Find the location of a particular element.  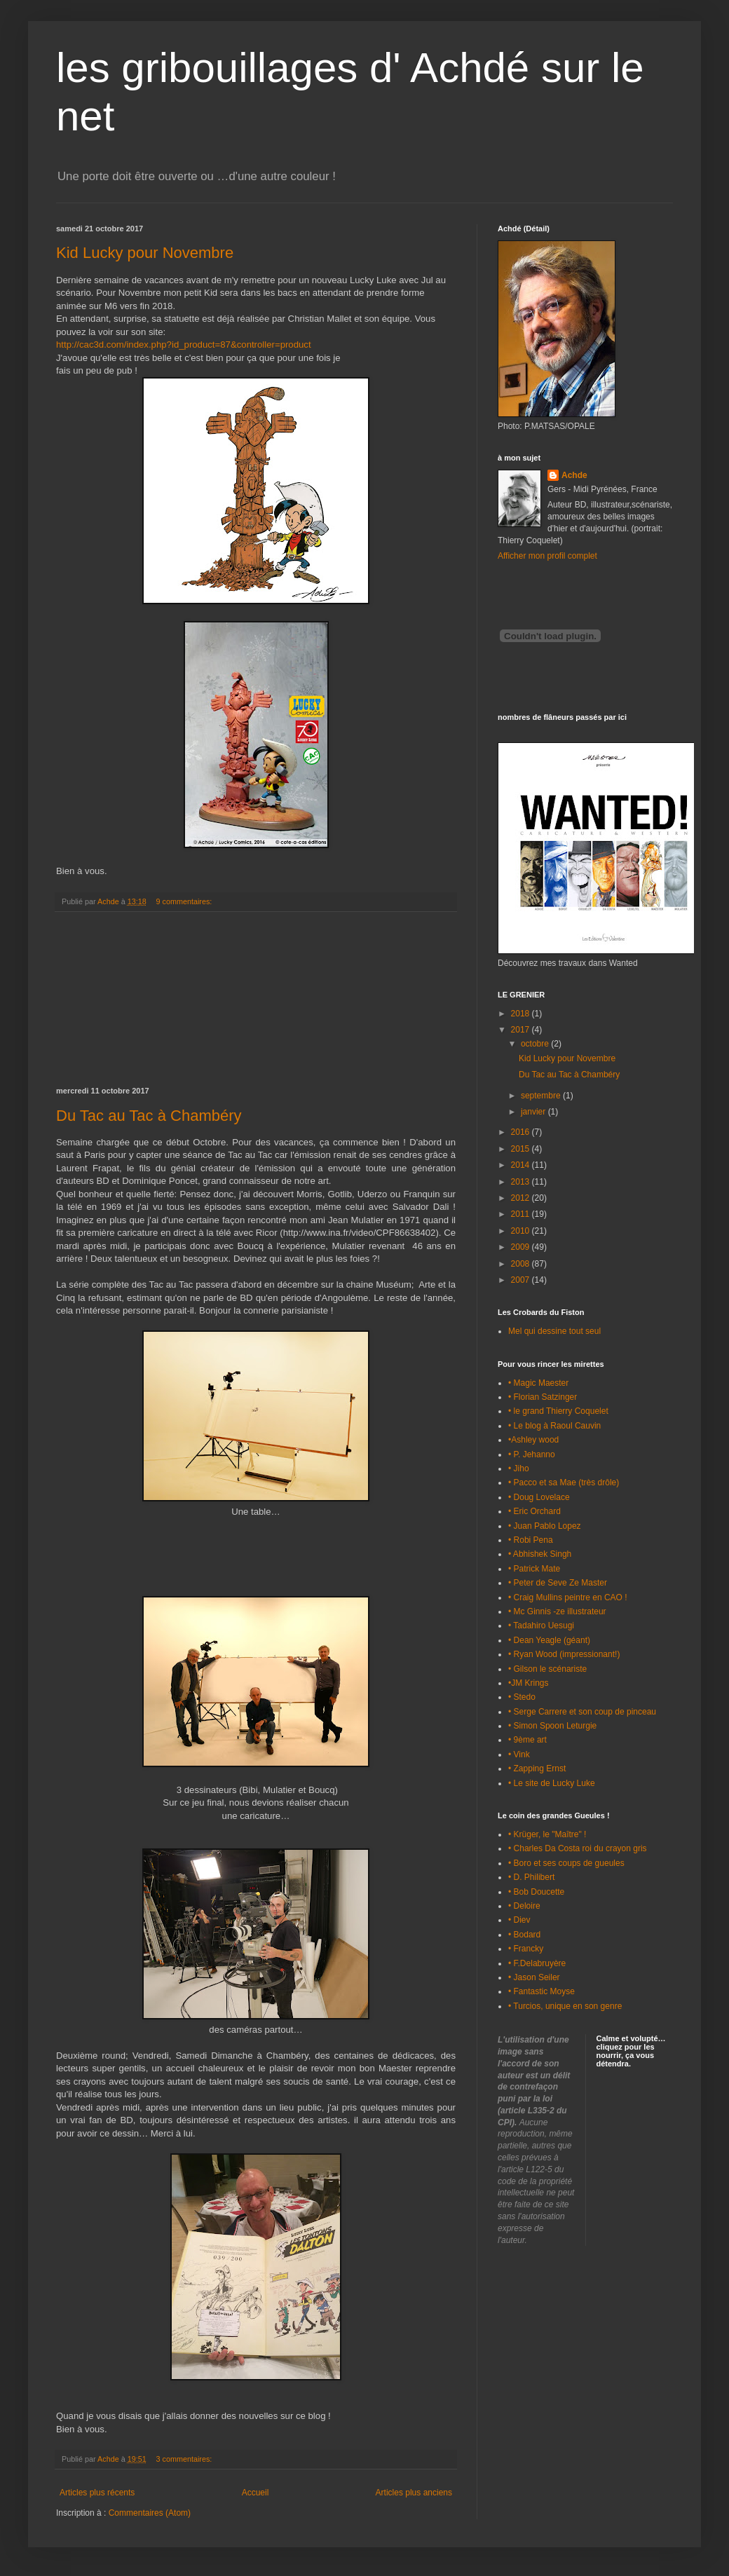

2007 is located at coordinates (521, 1280).